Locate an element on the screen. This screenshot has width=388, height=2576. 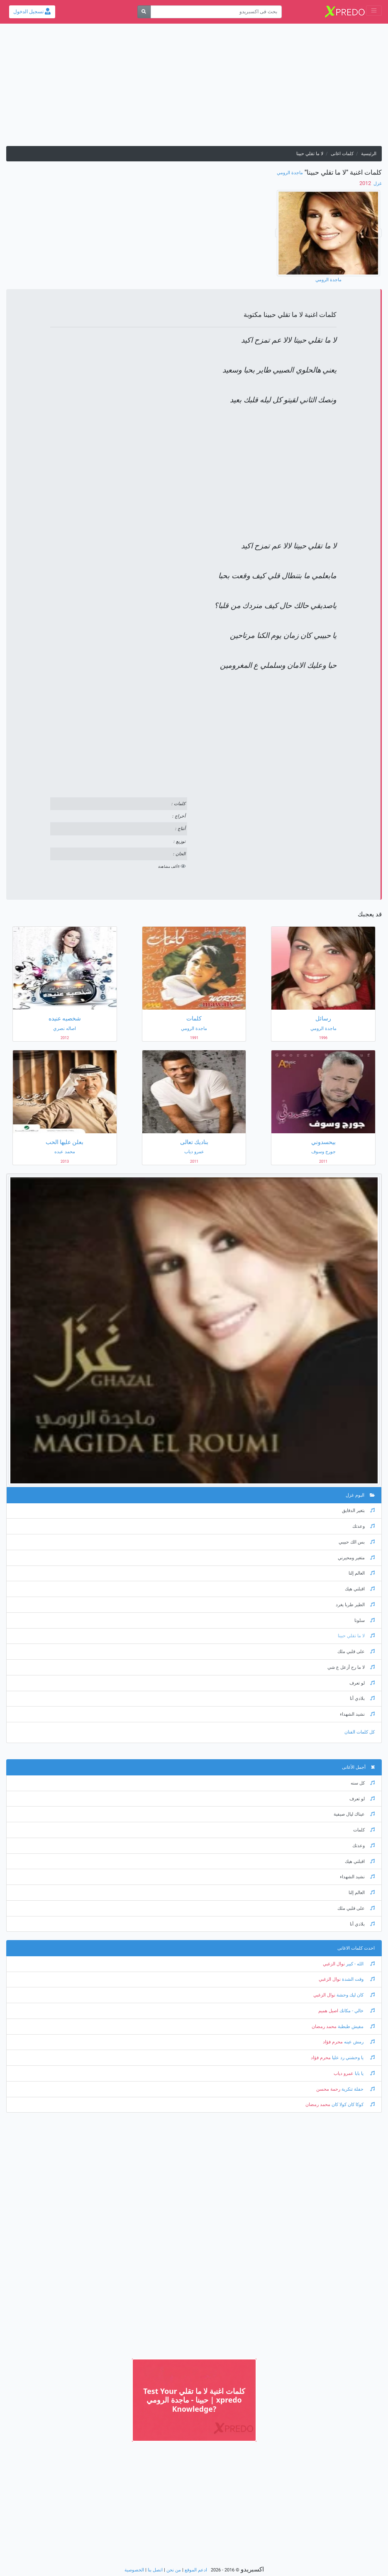
خالي - مكانك is located at coordinates (356, 2011).